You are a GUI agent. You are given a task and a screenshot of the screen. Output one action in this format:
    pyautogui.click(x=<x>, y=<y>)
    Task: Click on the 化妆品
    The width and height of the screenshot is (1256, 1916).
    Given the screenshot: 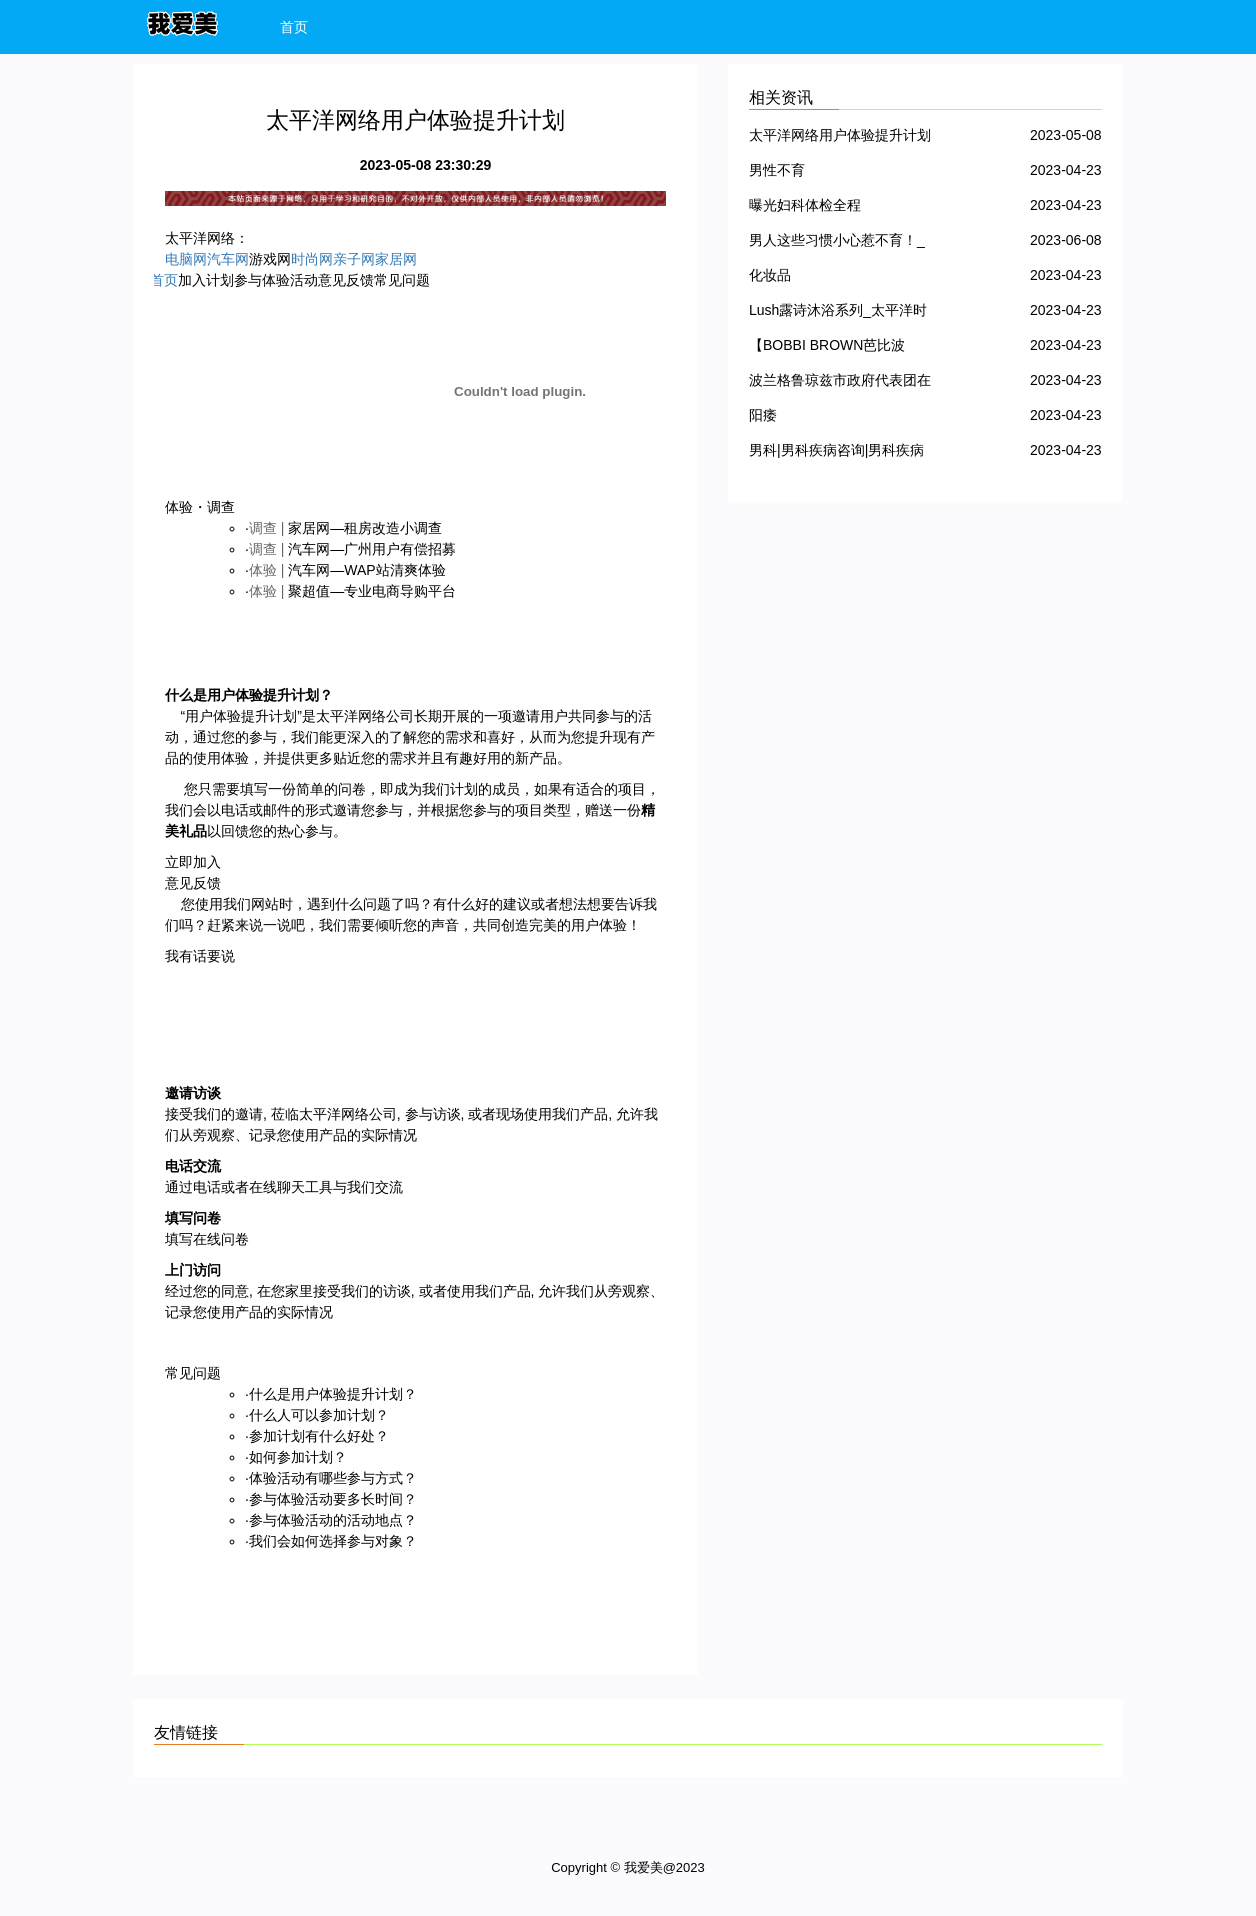 What is the action you would take?
    pyautogui.click(x=770, y=275)
    